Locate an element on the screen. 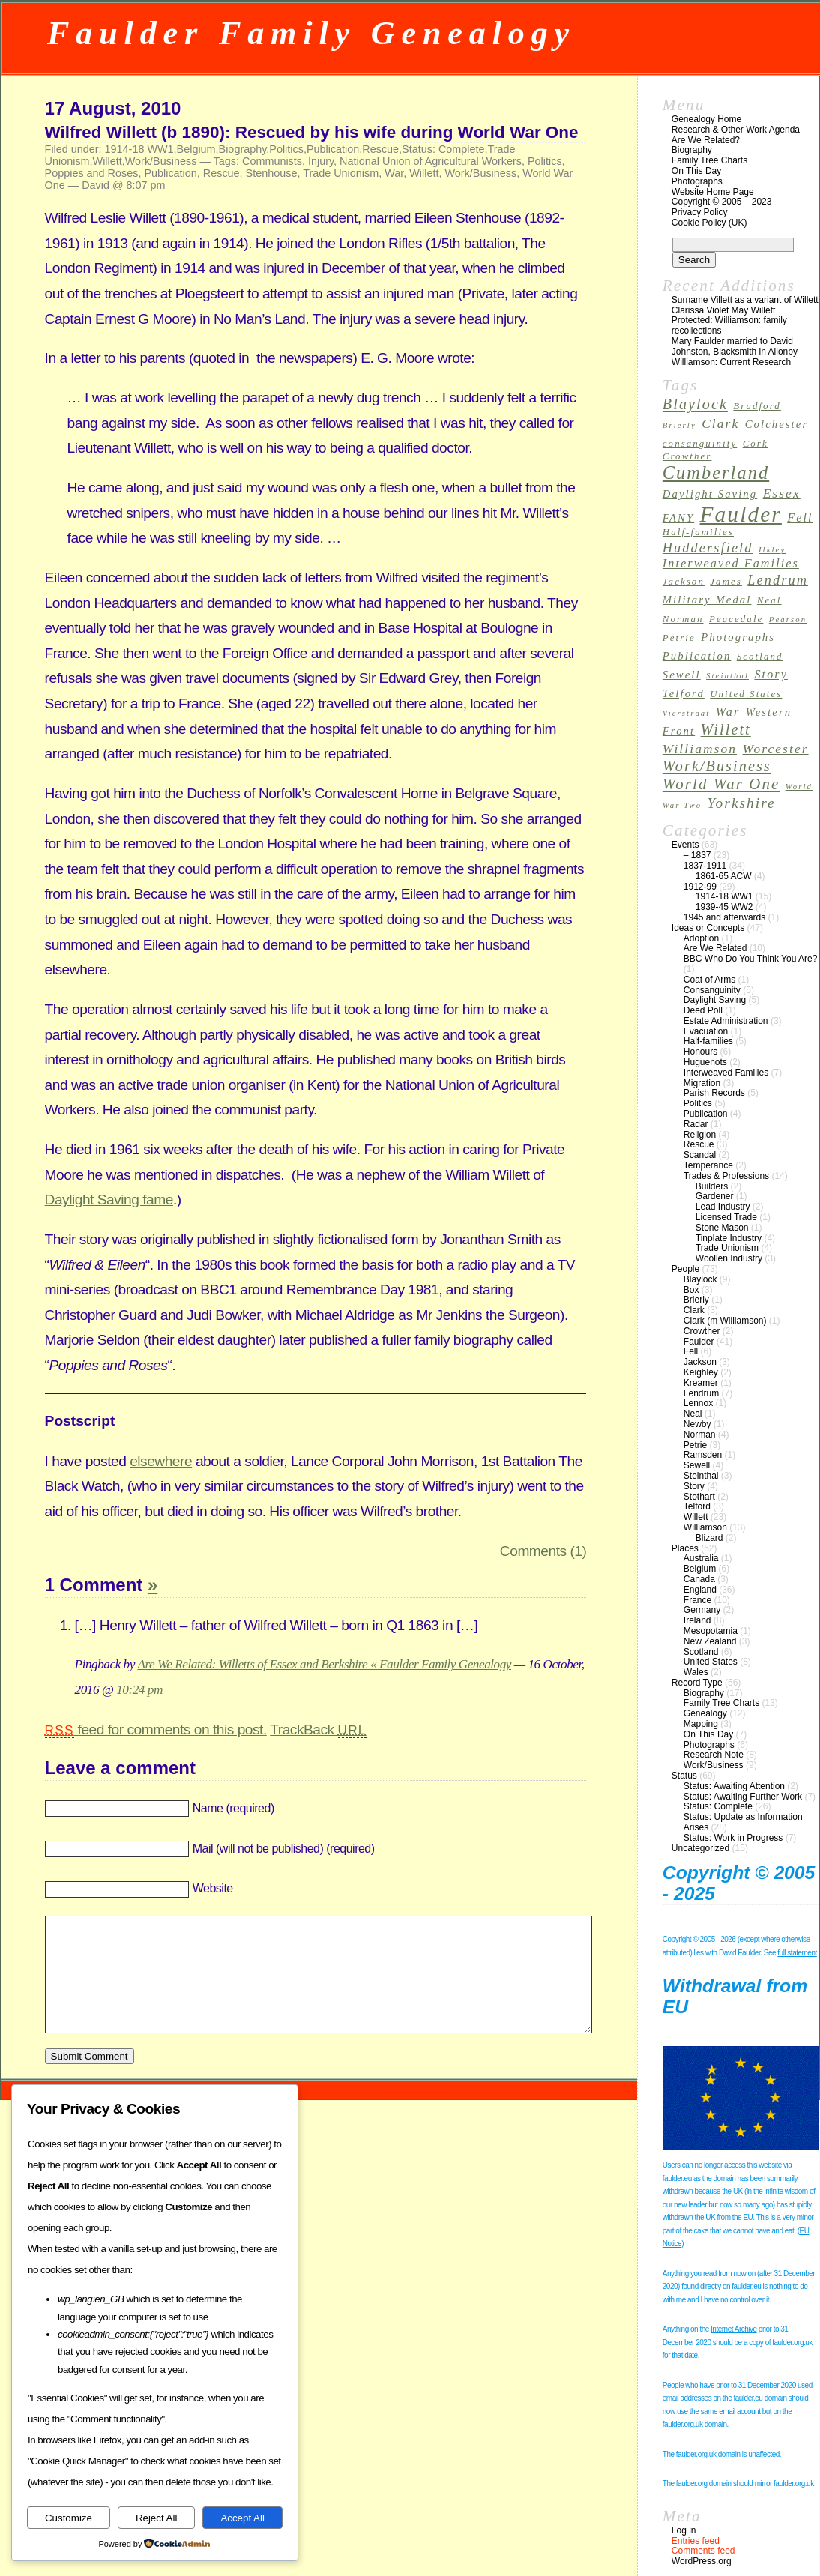  France is located at coordinates (697, 1600).